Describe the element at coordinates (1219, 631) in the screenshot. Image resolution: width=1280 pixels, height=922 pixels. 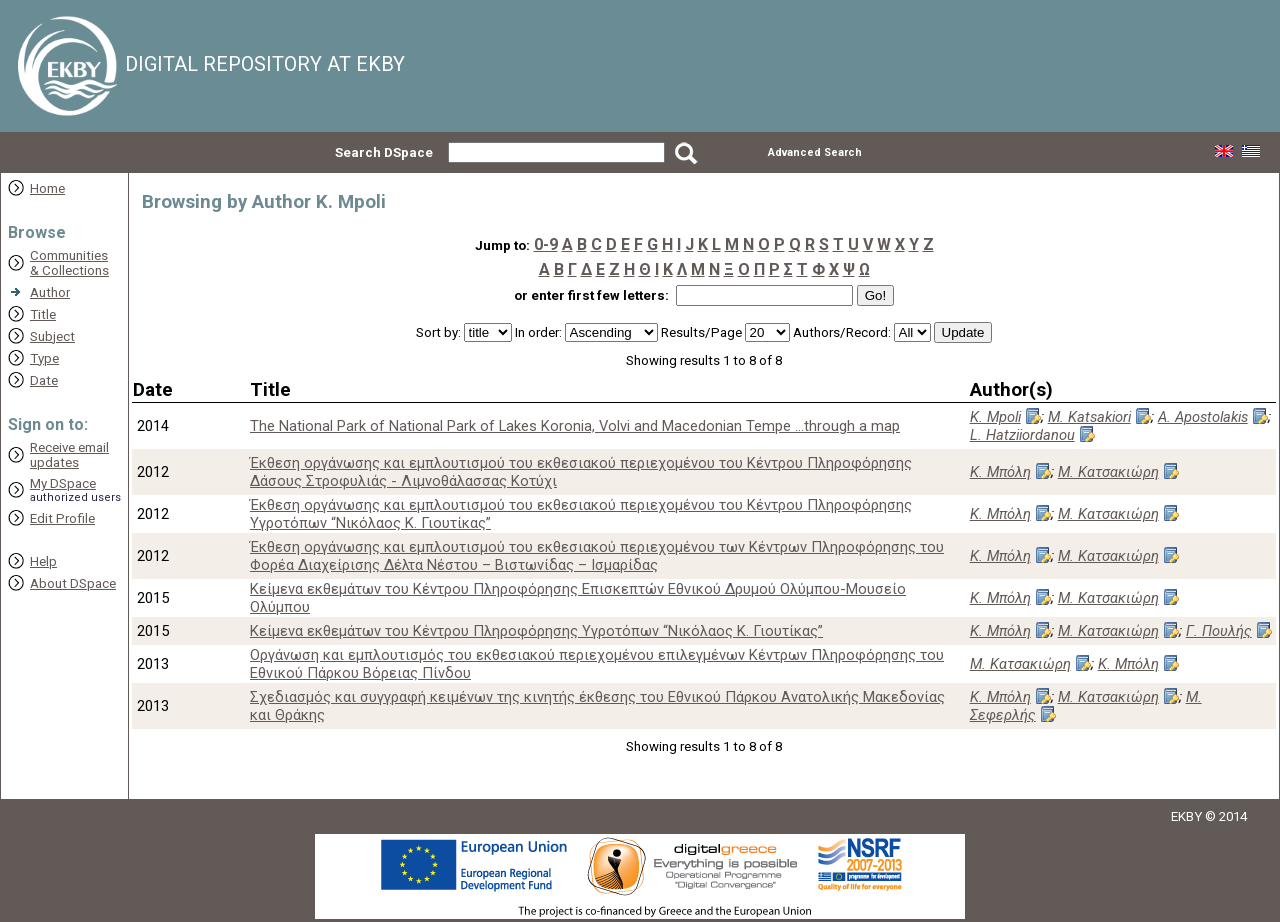
I see `Γ. Πουλής` at that location.